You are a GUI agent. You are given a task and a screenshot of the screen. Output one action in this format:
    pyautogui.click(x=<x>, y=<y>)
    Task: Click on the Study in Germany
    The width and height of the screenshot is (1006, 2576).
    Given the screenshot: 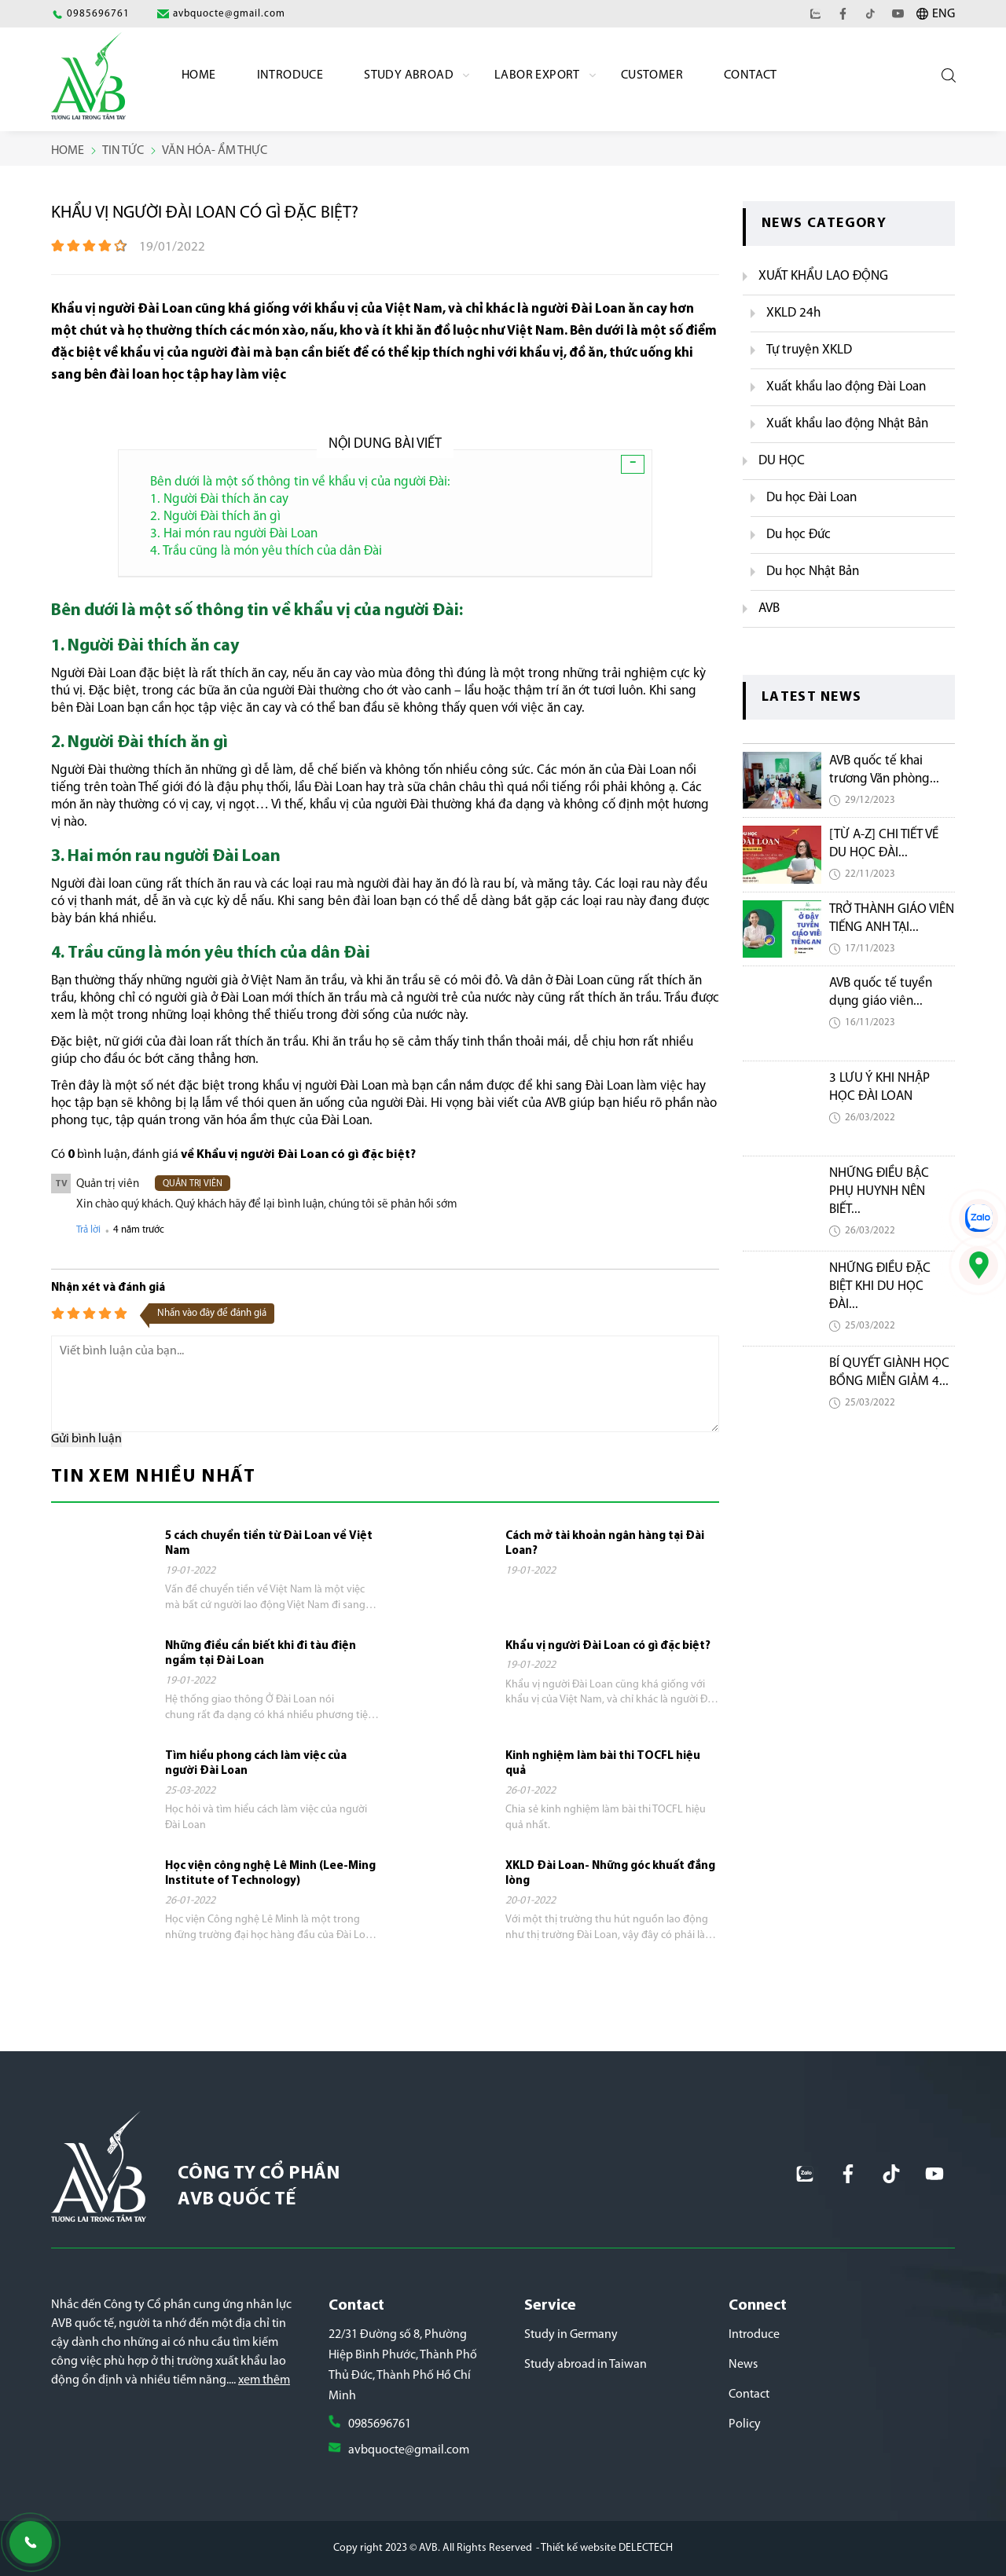 What is the action you would take?
    pyautogui.click(x=571, y=2335)
    